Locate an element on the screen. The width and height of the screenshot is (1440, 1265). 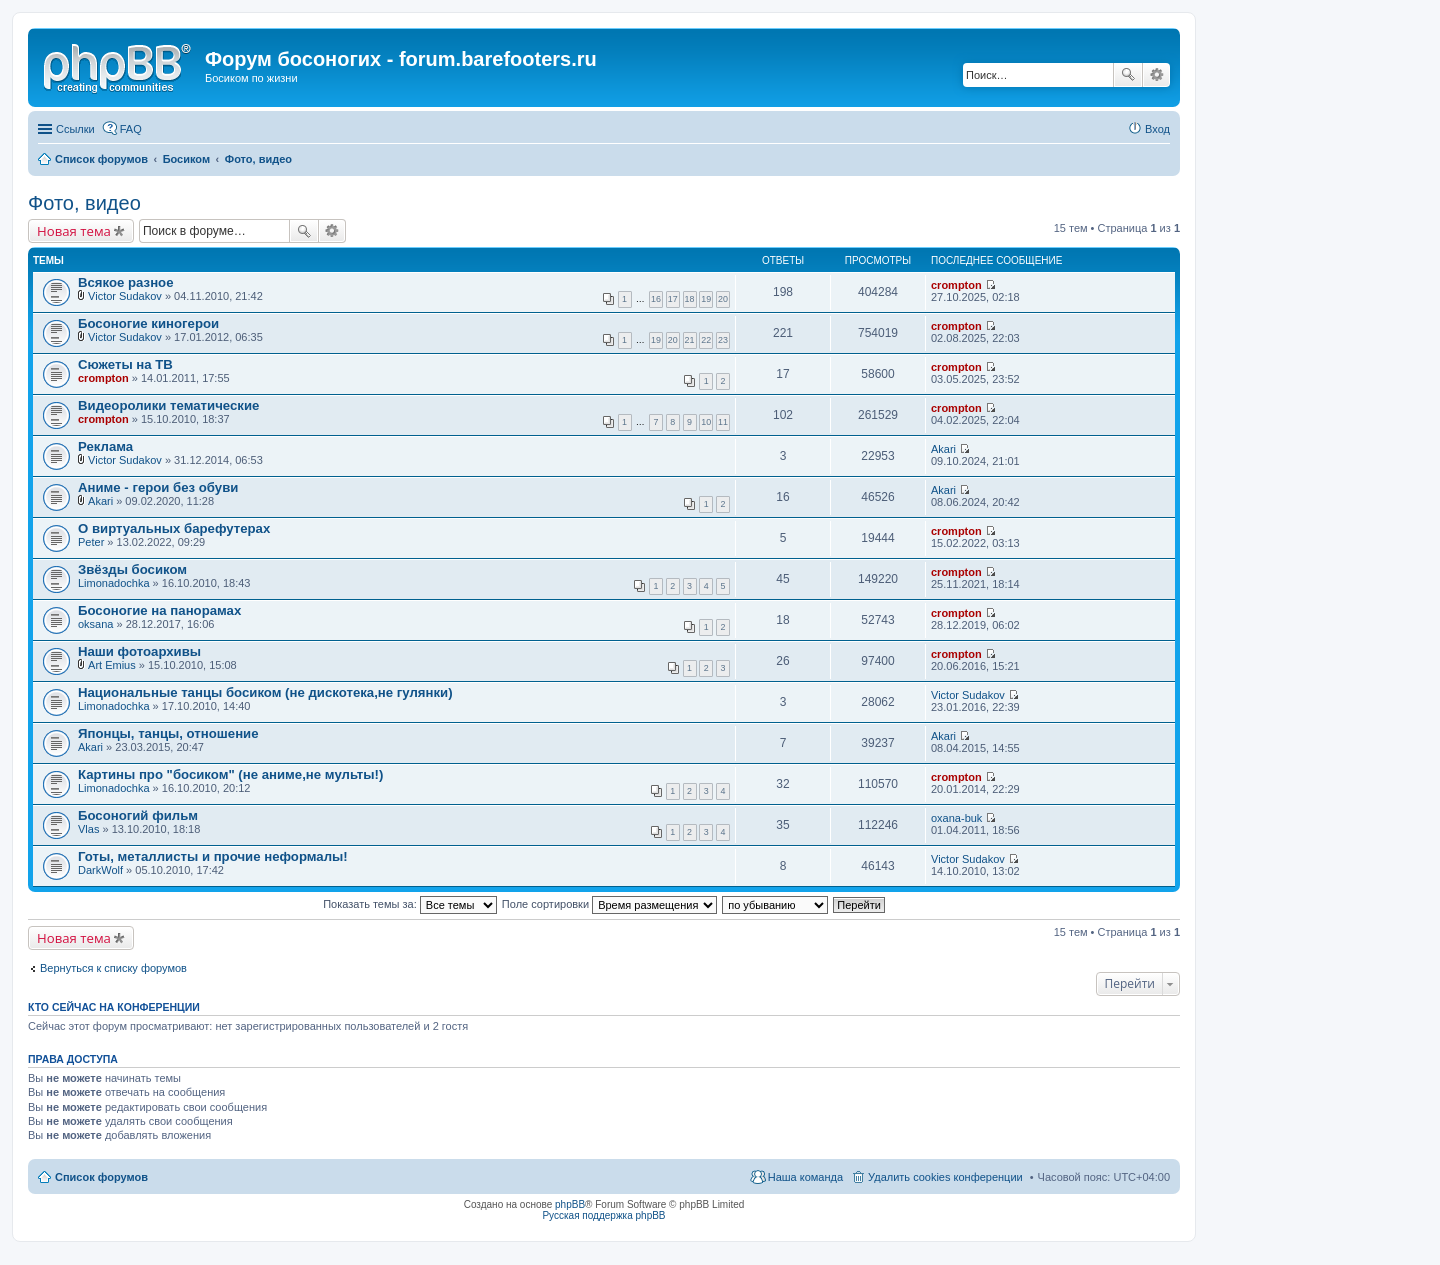
Сюжеты на ТВ is located at coordinates (125, 364).